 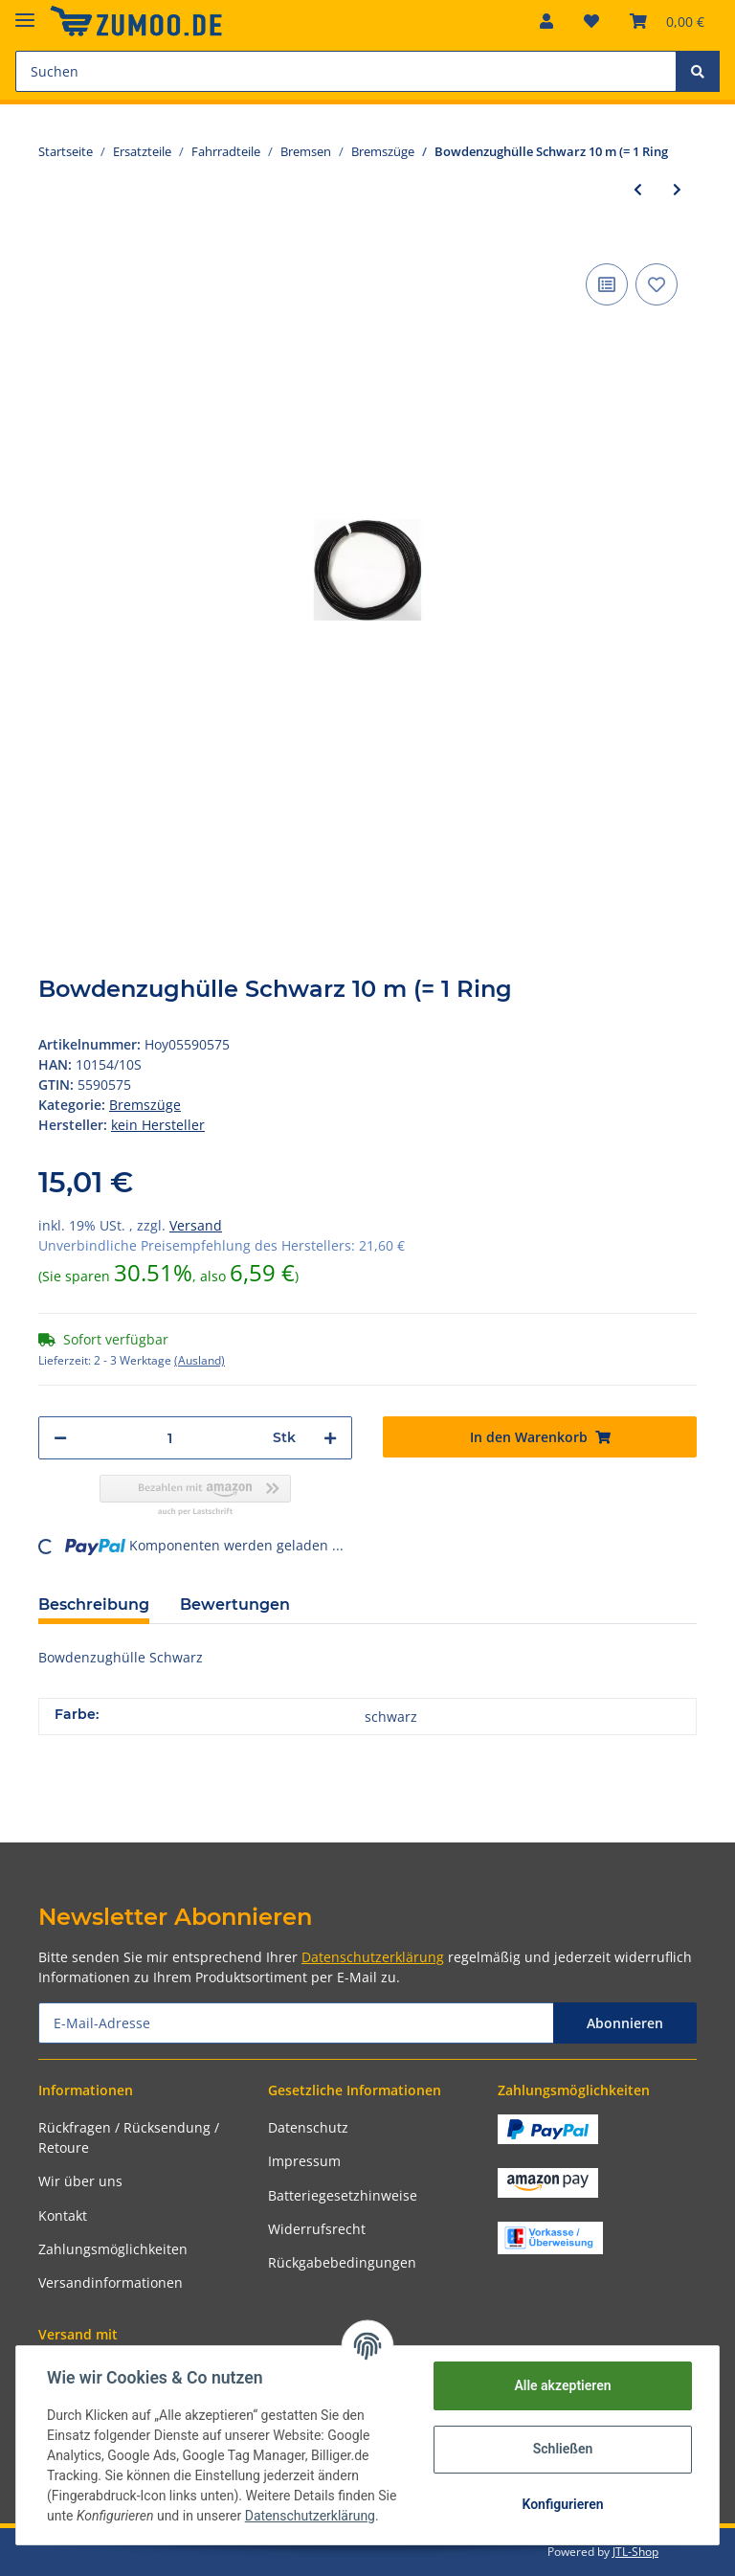 What do you see at coordinates (540, 1436) in the screenshot?
I see `[In den Warenkorb]` at bounding box center [540, 1436].